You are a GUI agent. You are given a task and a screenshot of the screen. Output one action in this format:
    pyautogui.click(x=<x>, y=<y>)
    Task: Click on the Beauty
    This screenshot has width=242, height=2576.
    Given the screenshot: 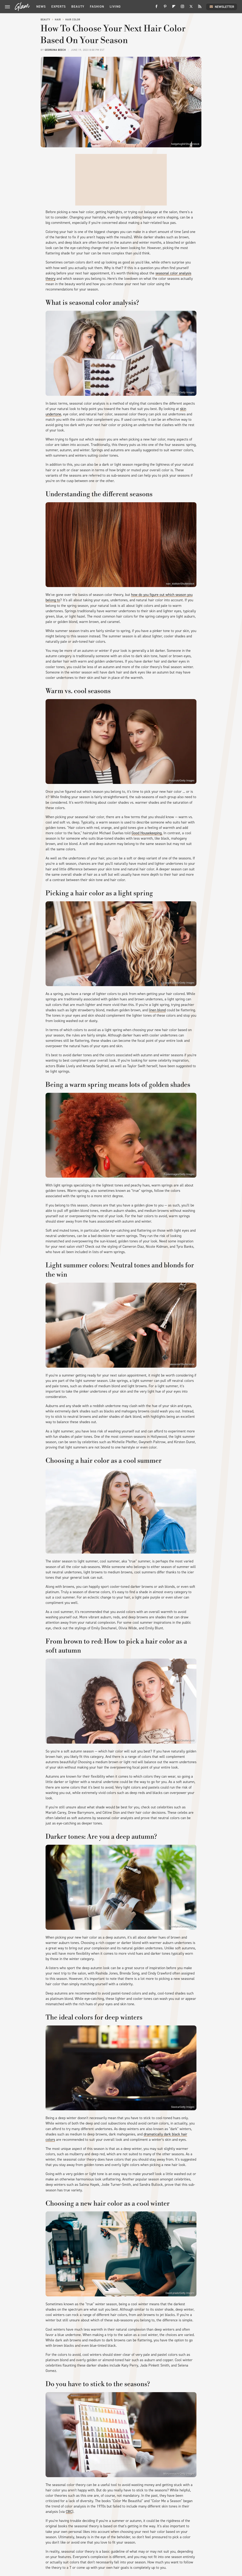 What is the action you would take?
    pyautogui.click(x=77, y=6)
    